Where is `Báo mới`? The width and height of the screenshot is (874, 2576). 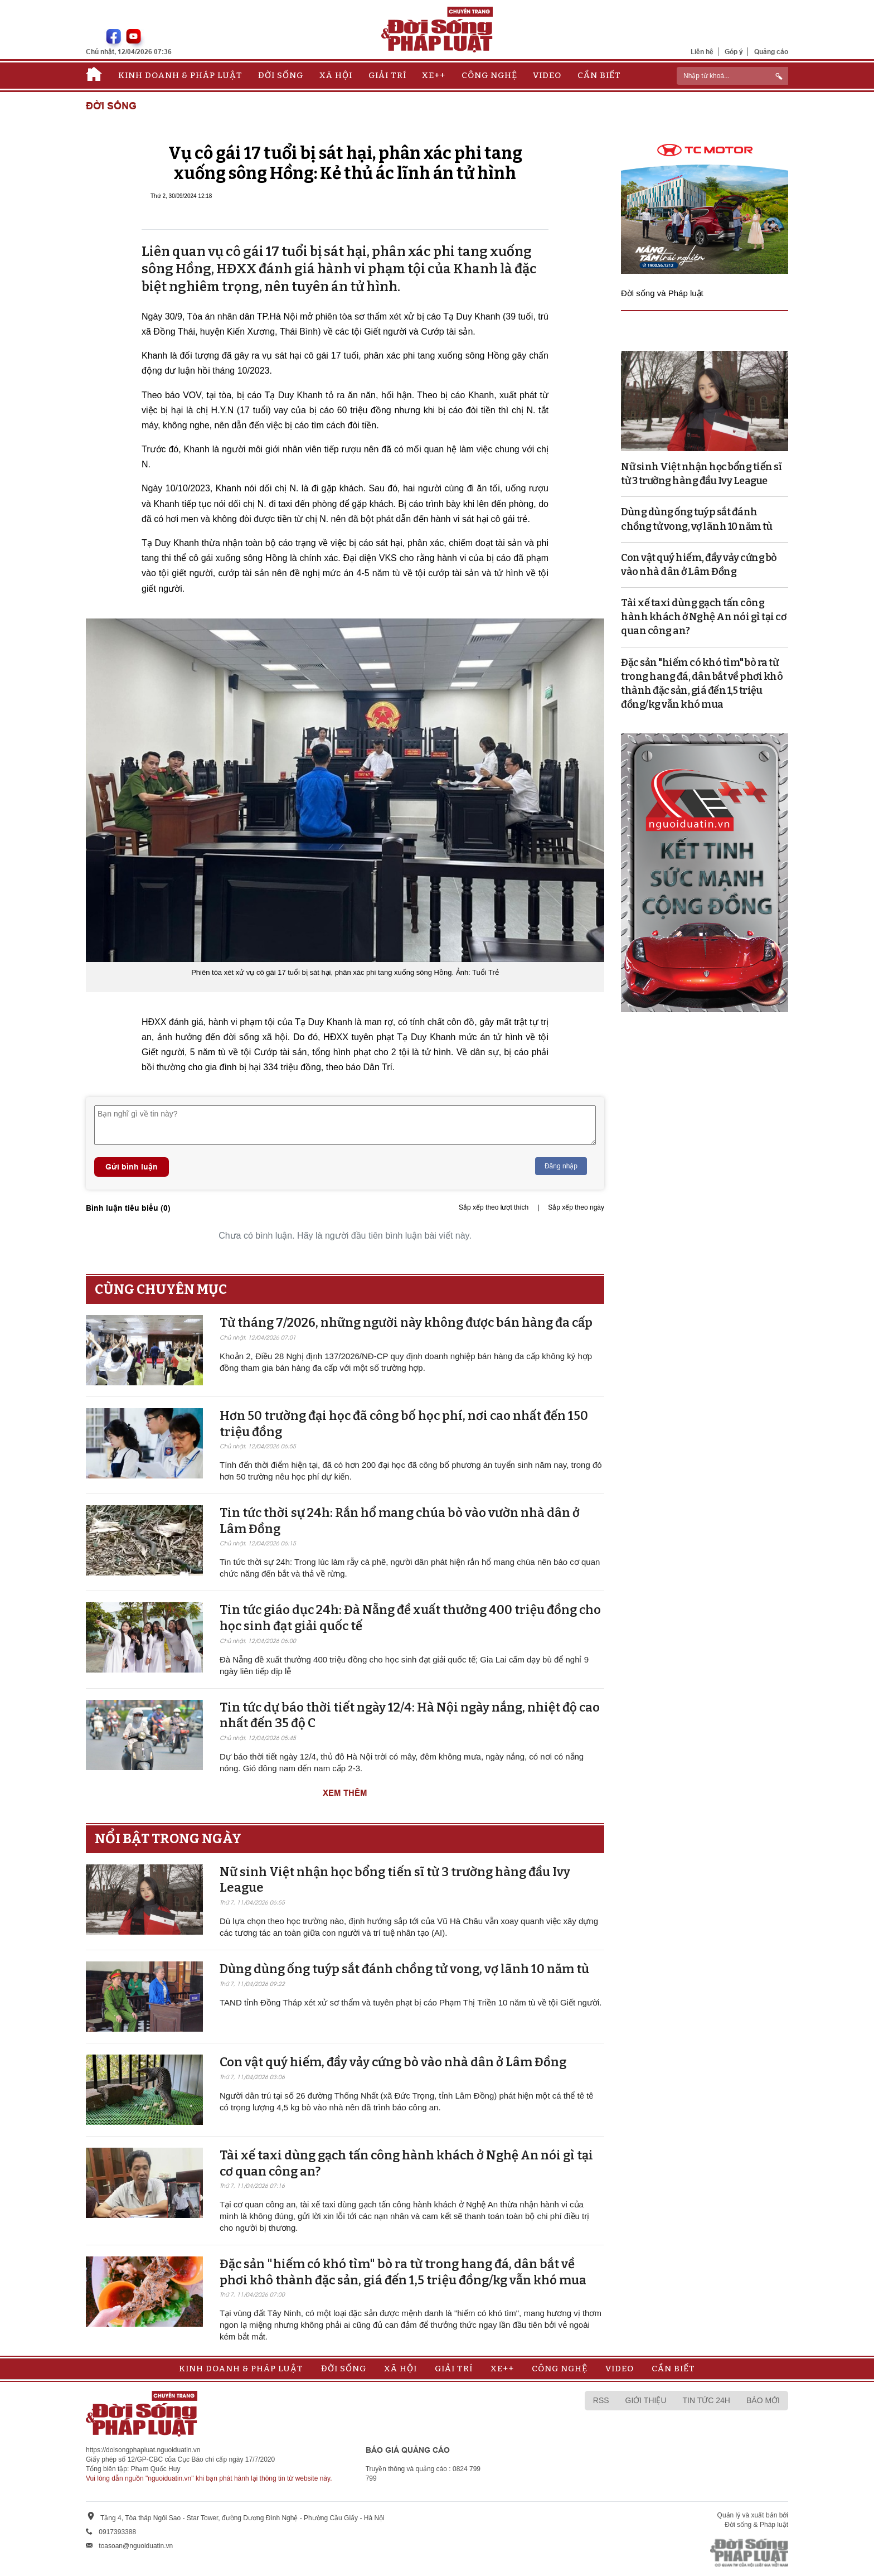 Báo mới is located at coordinates (763, 2400).